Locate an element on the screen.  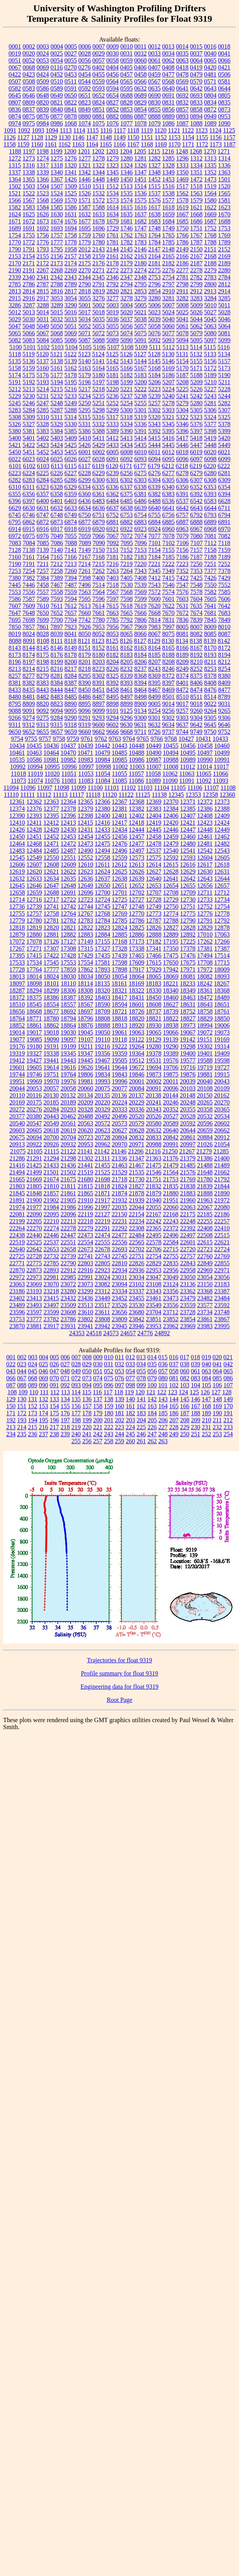
12398 is located at coordinates (85, 815).